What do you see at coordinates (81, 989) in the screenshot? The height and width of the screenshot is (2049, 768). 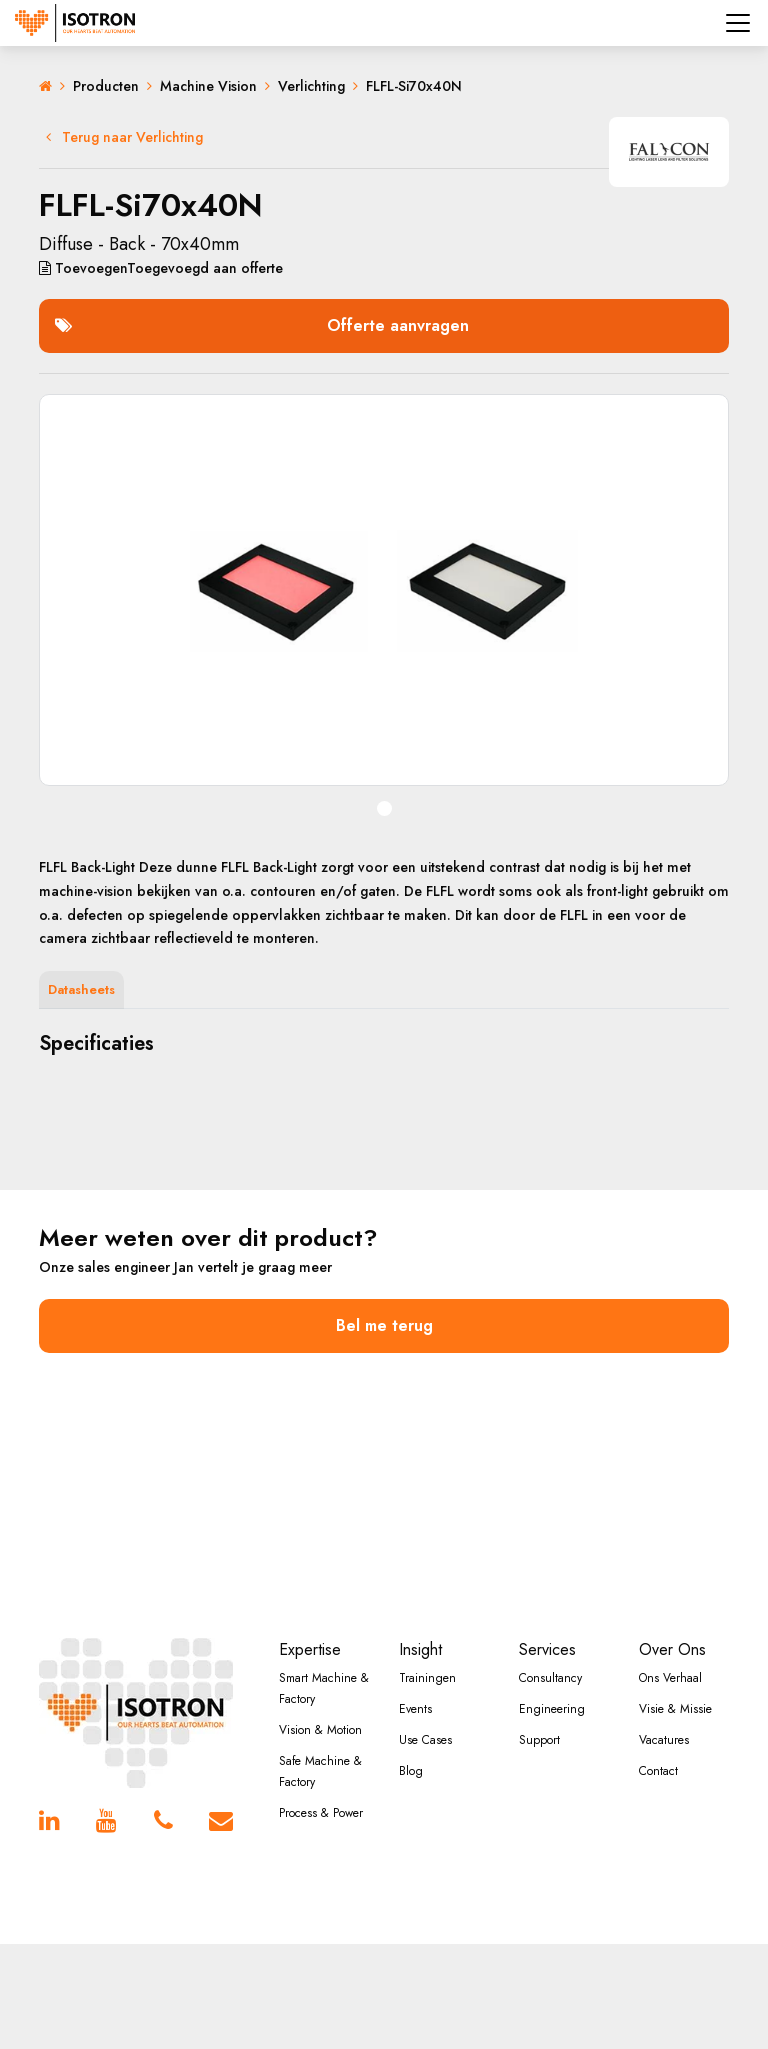 I see `Datasheets [tab]` at bounding box center [81, 989].